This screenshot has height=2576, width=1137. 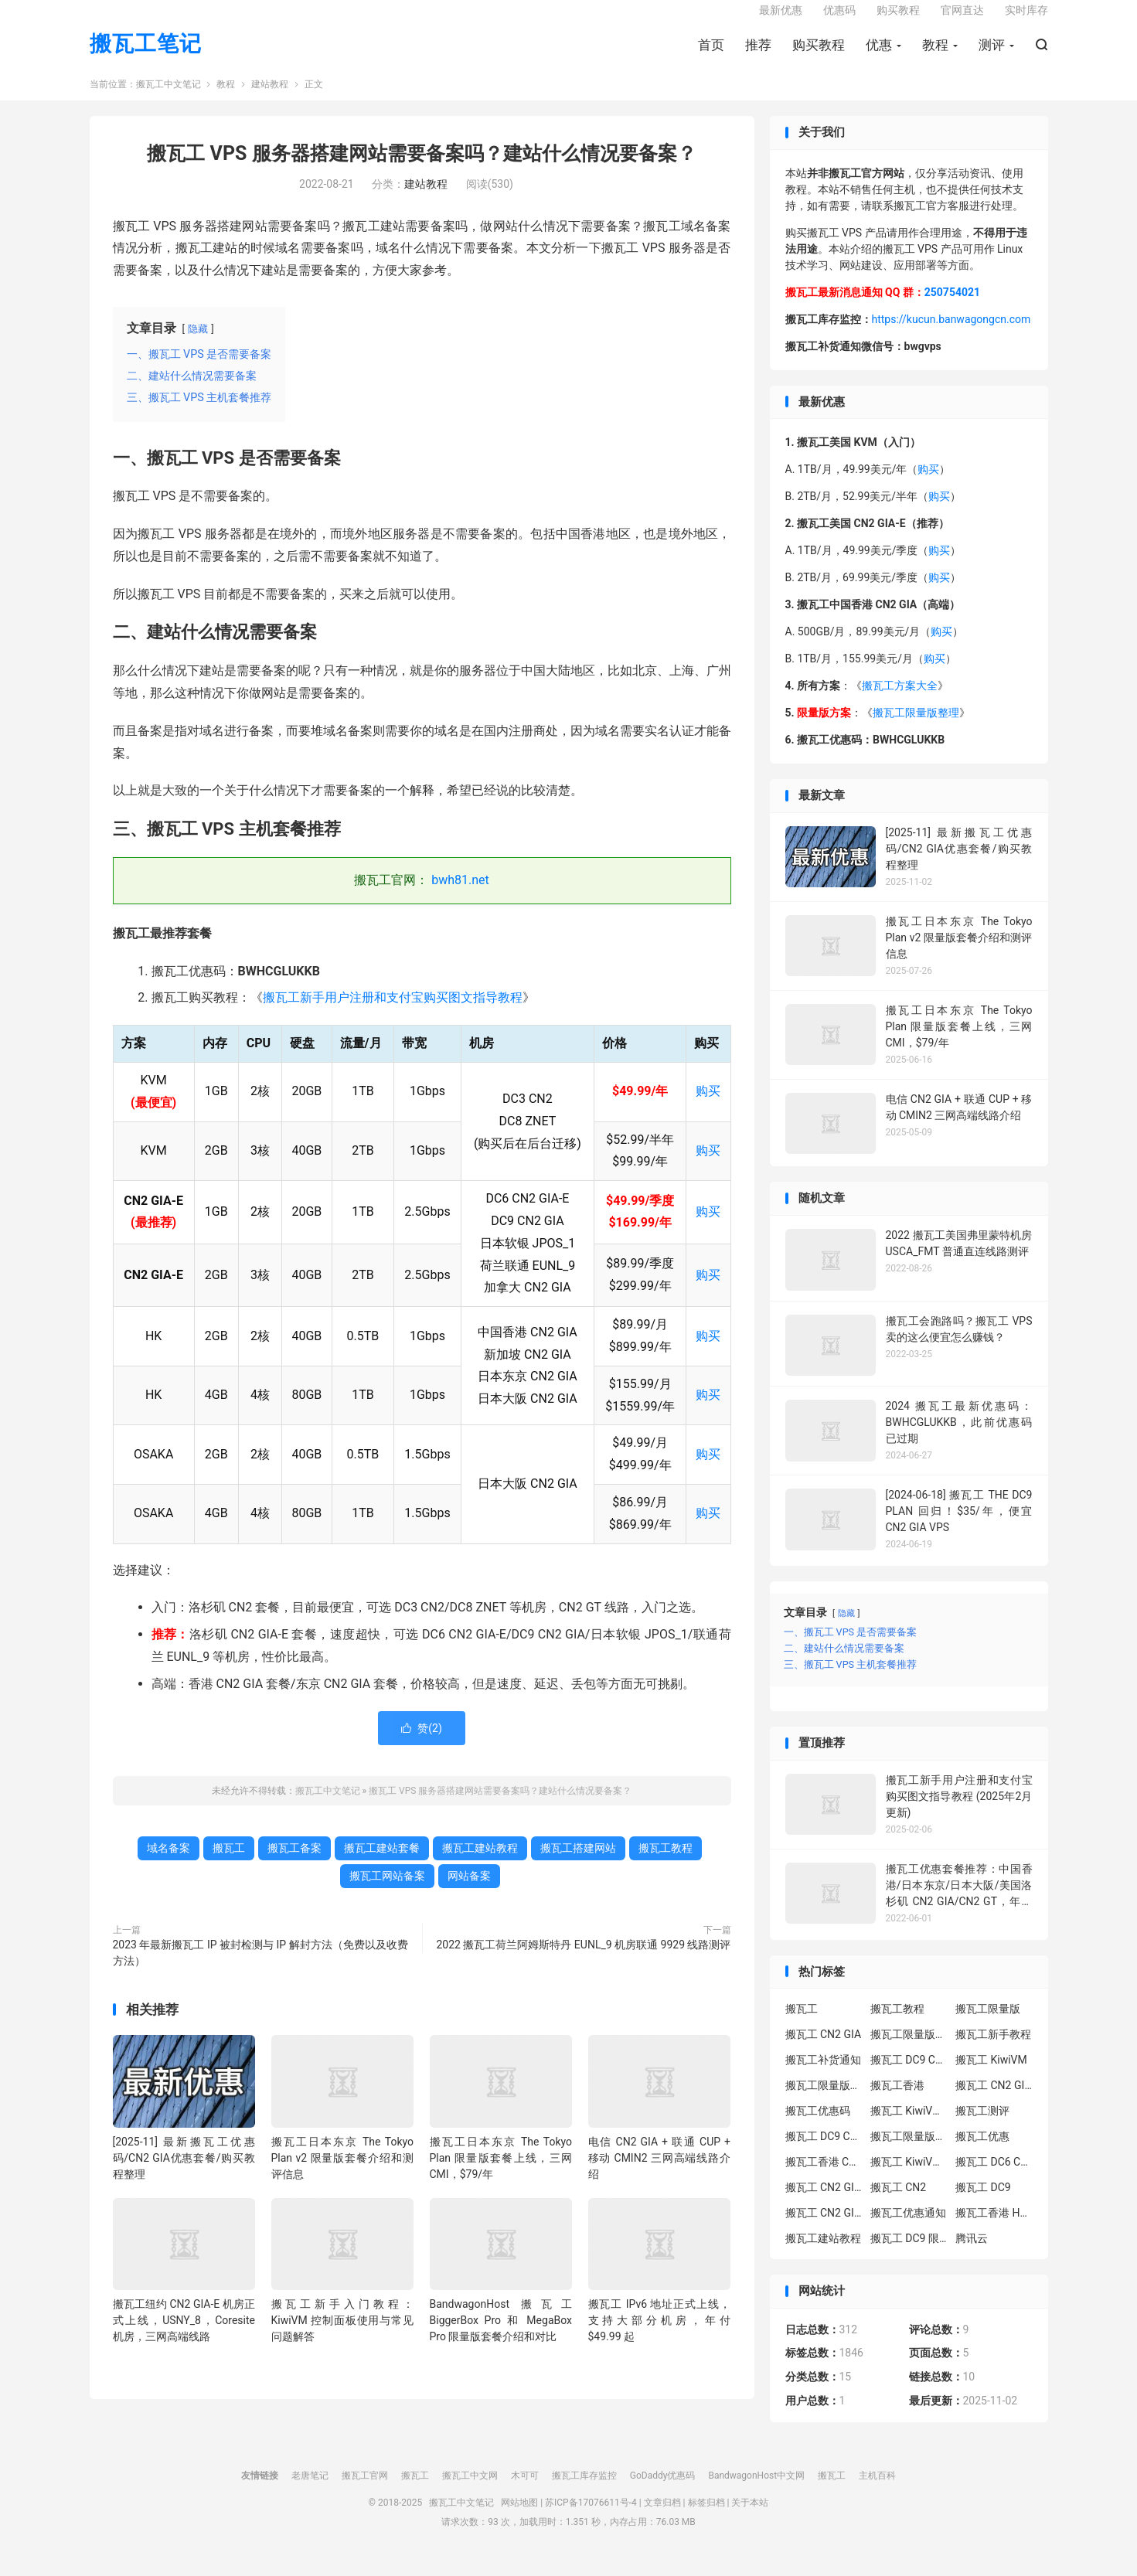 I want to click on 搬瓦工 KiwiVM, so click(x=991, y=2075).